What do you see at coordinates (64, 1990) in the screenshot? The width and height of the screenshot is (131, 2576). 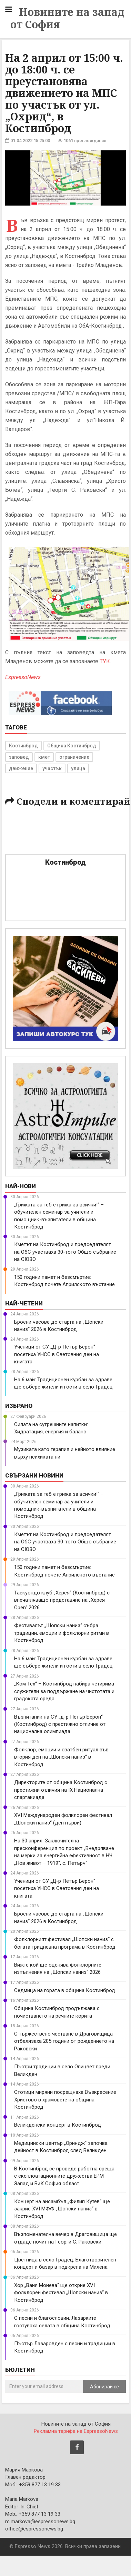 I see `Седмица на гората в община Костинброд` at bounding box center [64, 1990].